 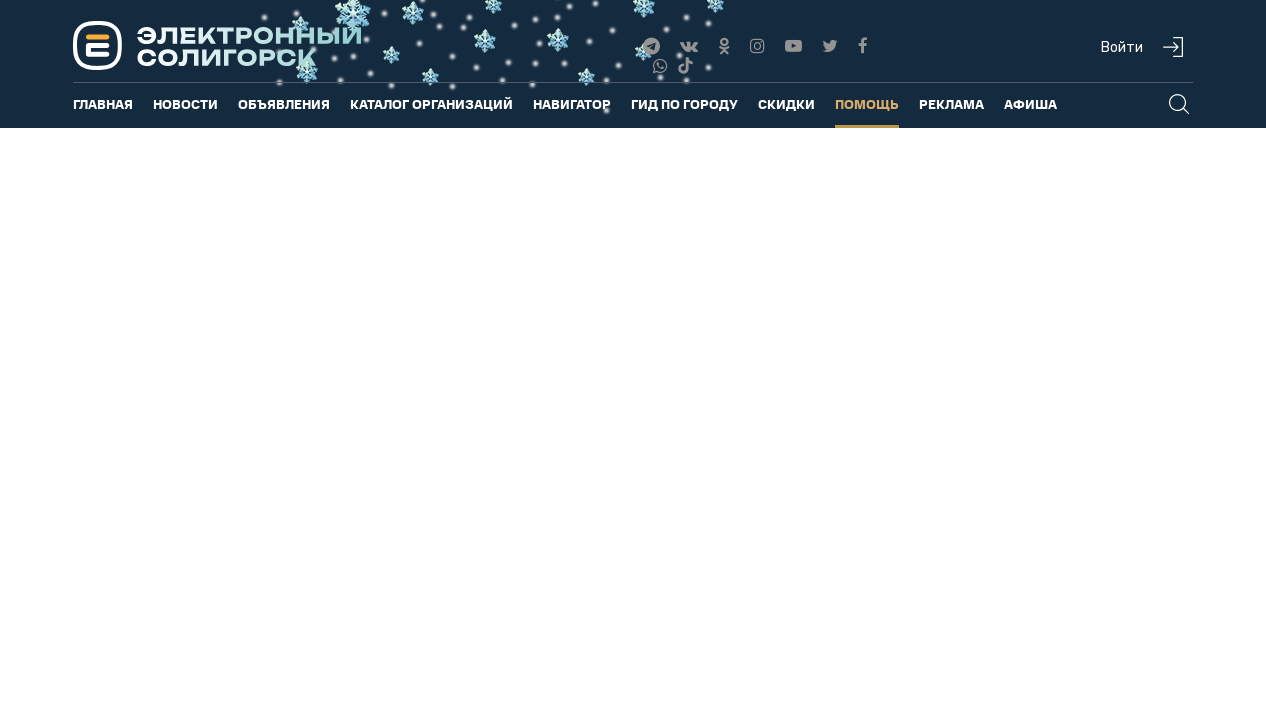 What do you see at coordinates (951, 103) in the screenshot?
I see `Реклама` at bounding box center [951, 103].